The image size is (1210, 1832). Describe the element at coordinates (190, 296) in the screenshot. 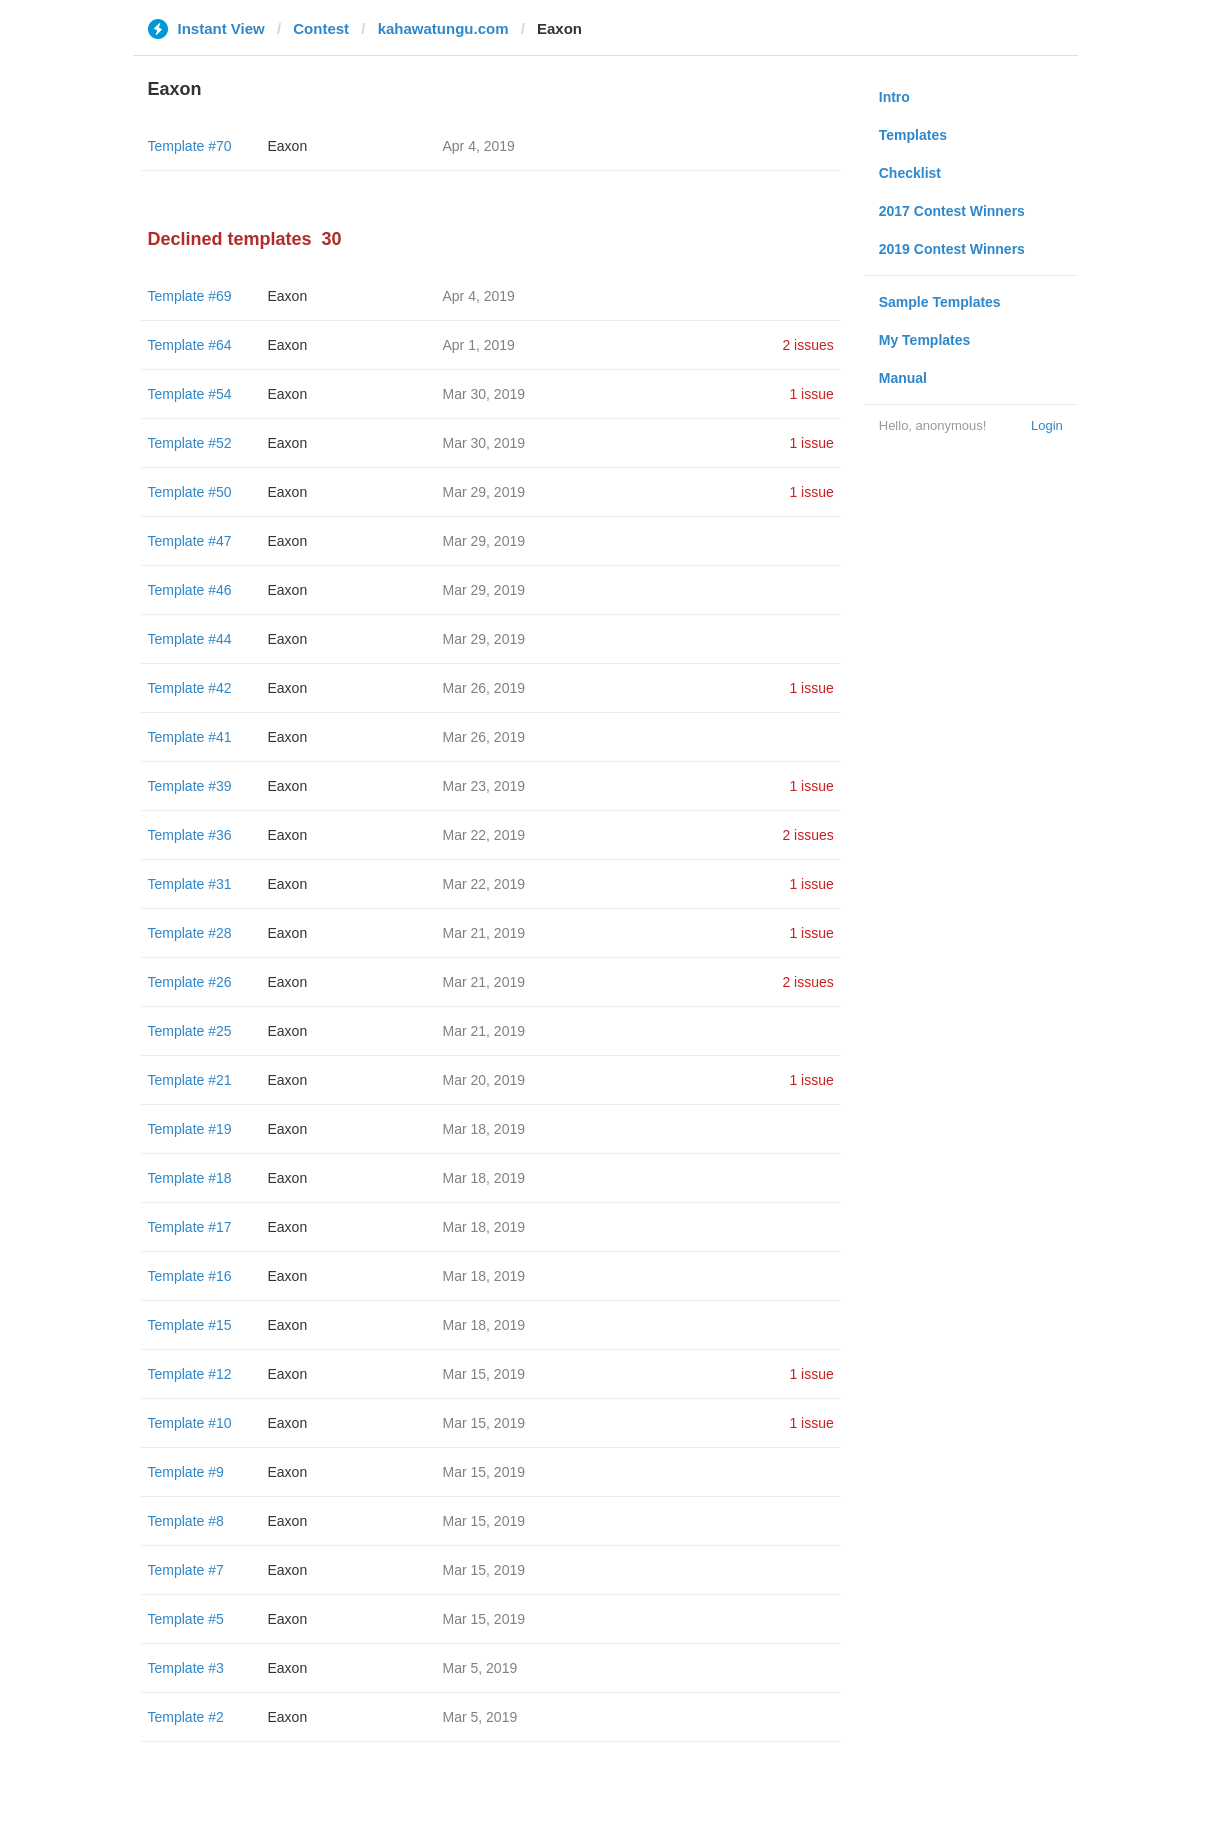

I see `Template #69` at that location.